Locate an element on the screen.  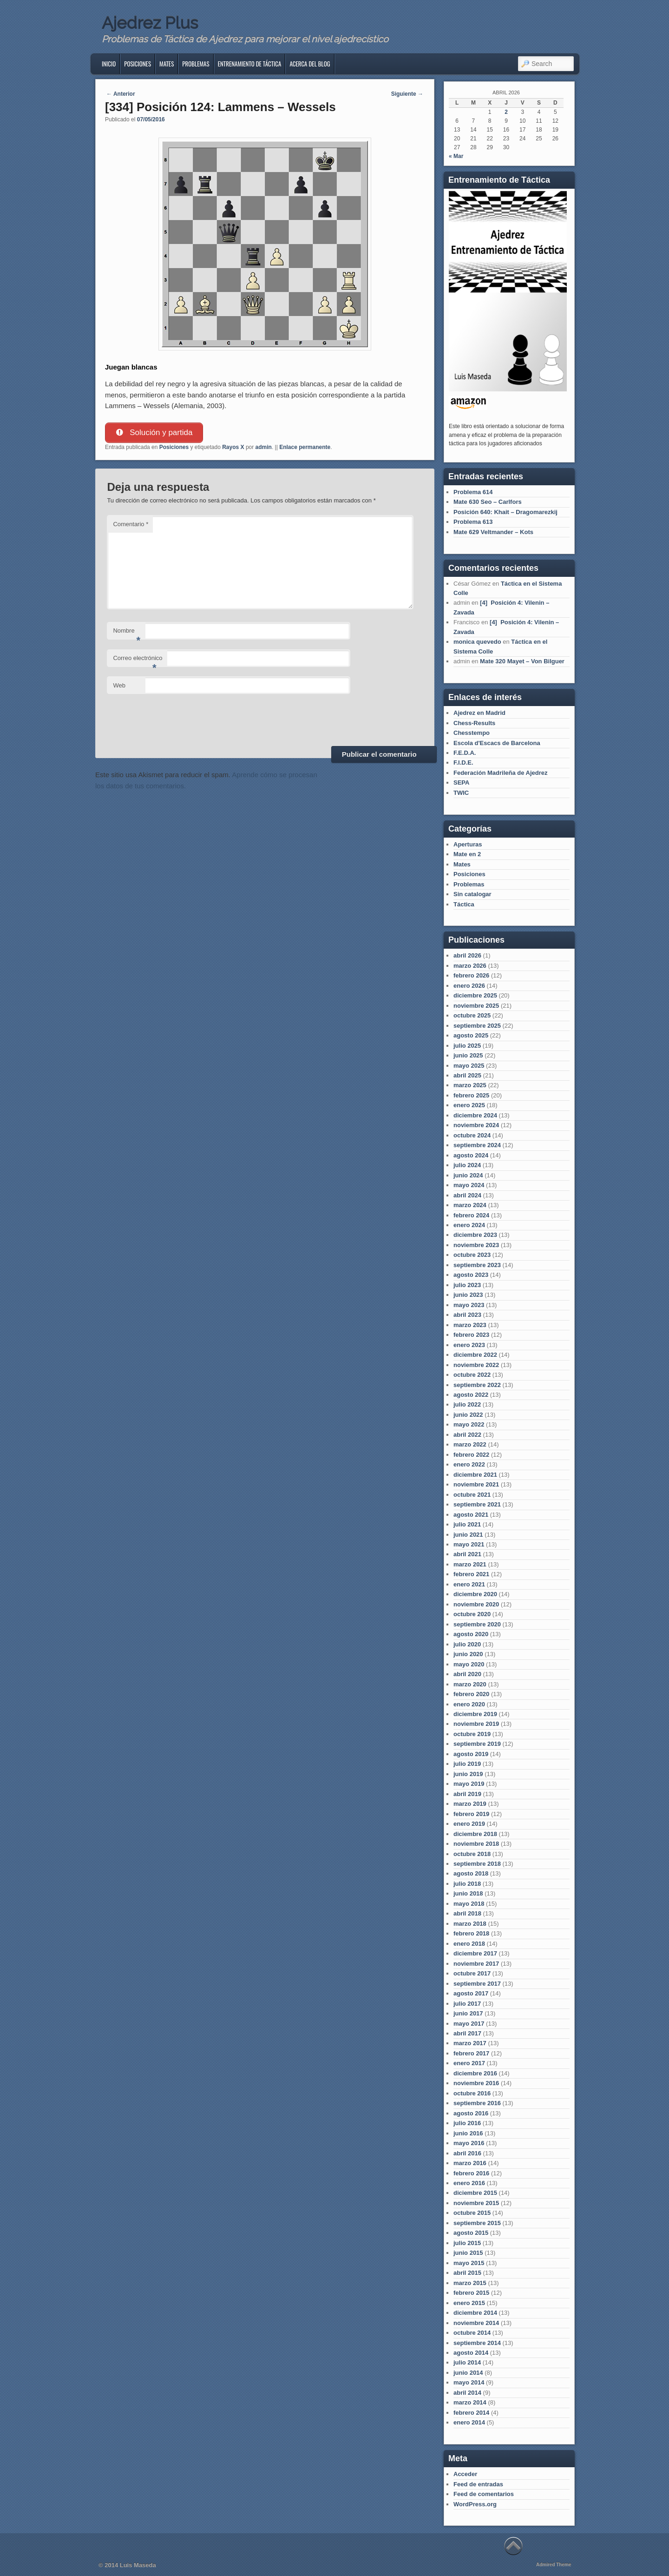
agosto 2024 is located at coordinates (470, 1155).